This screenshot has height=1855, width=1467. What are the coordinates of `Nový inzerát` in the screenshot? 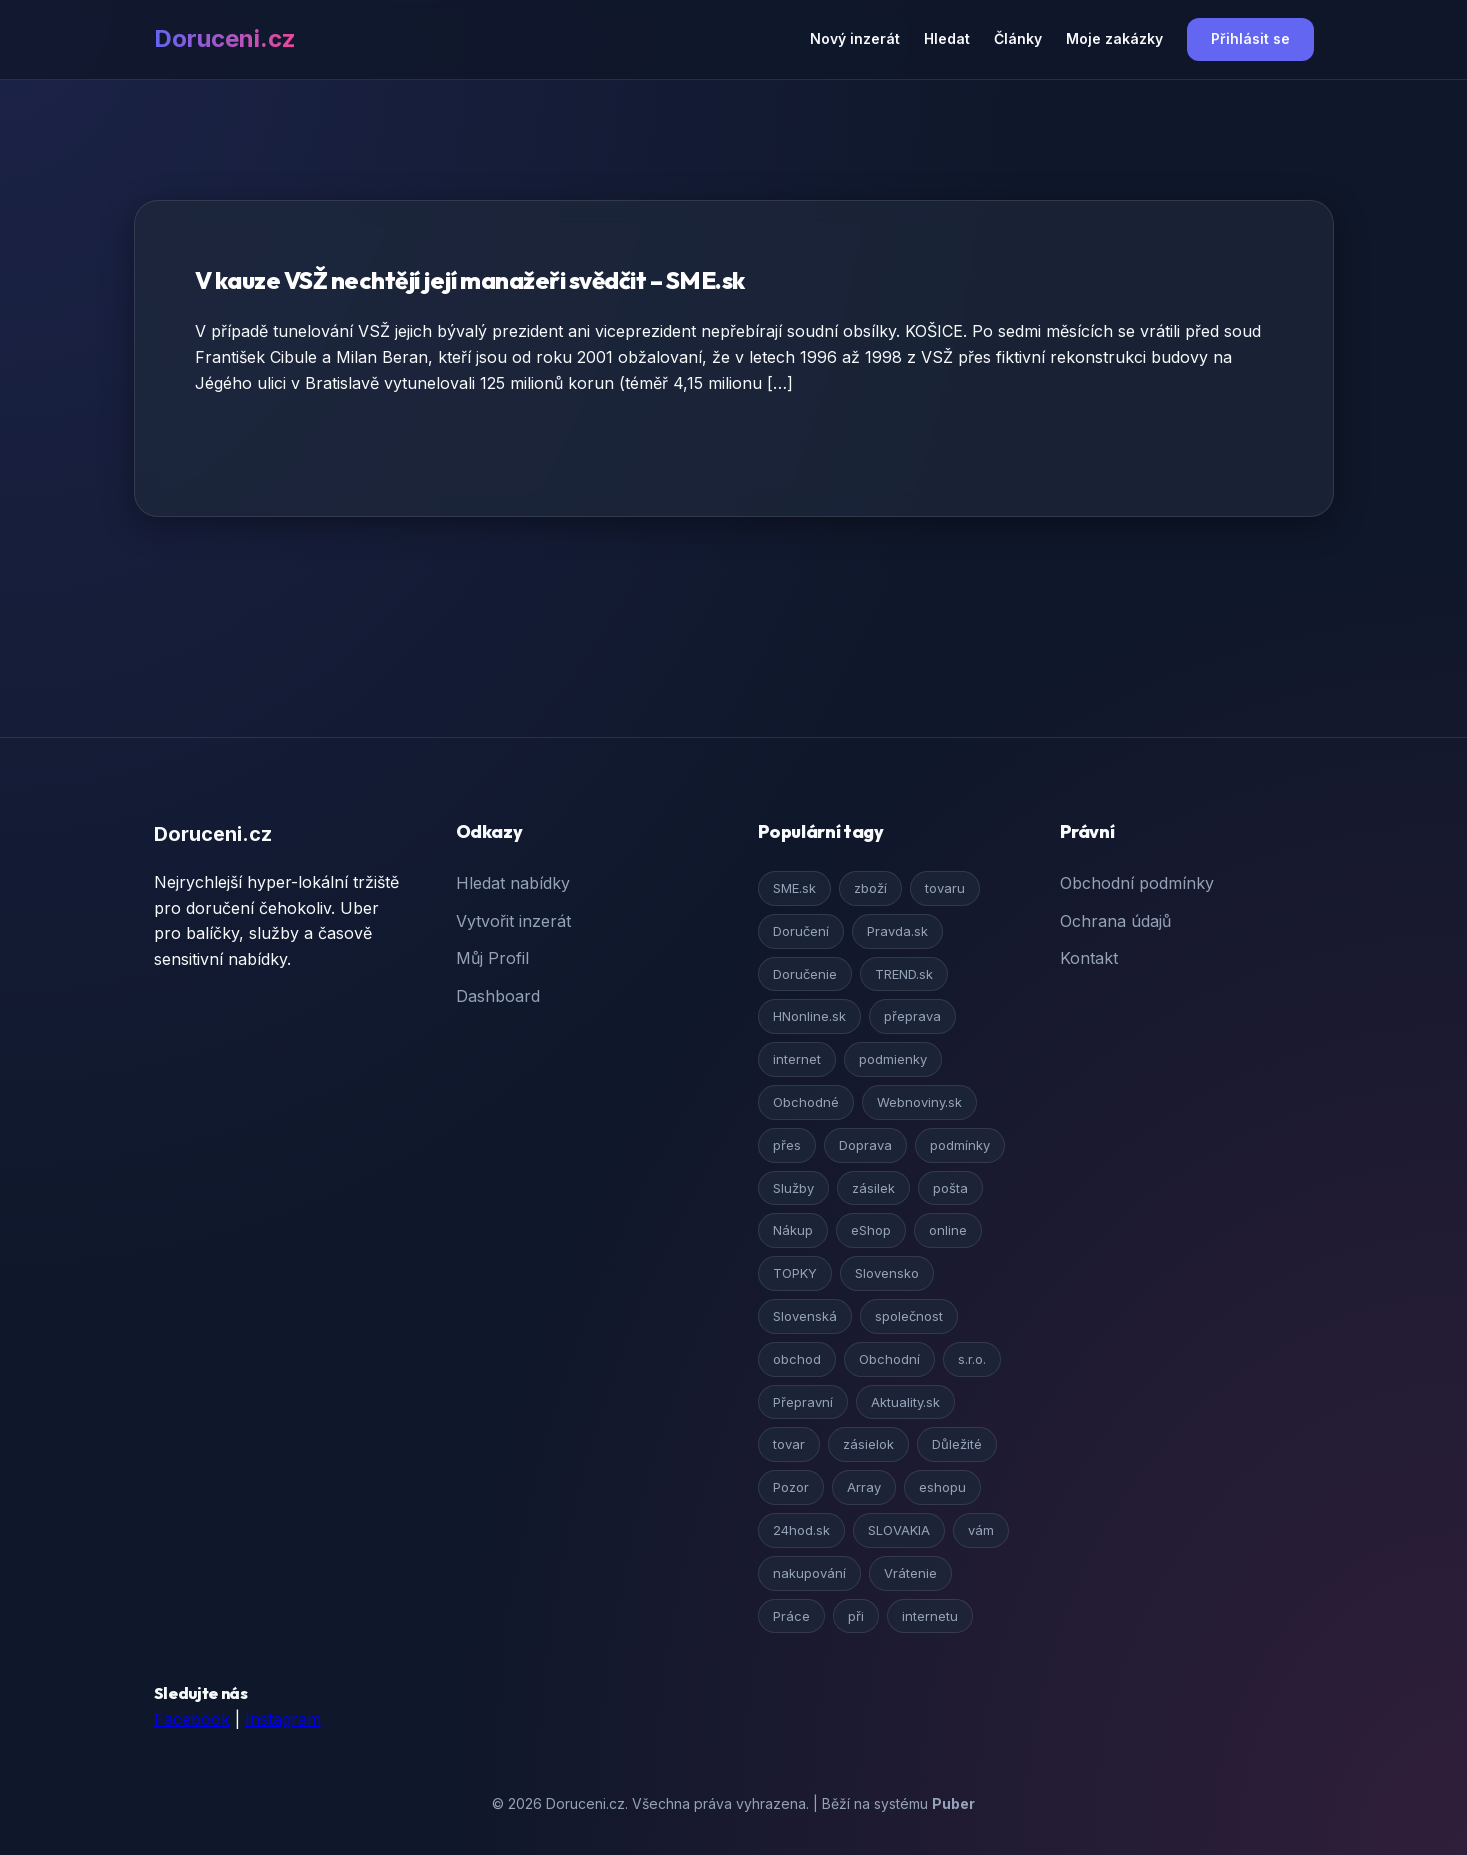 It's located at (855, 38).